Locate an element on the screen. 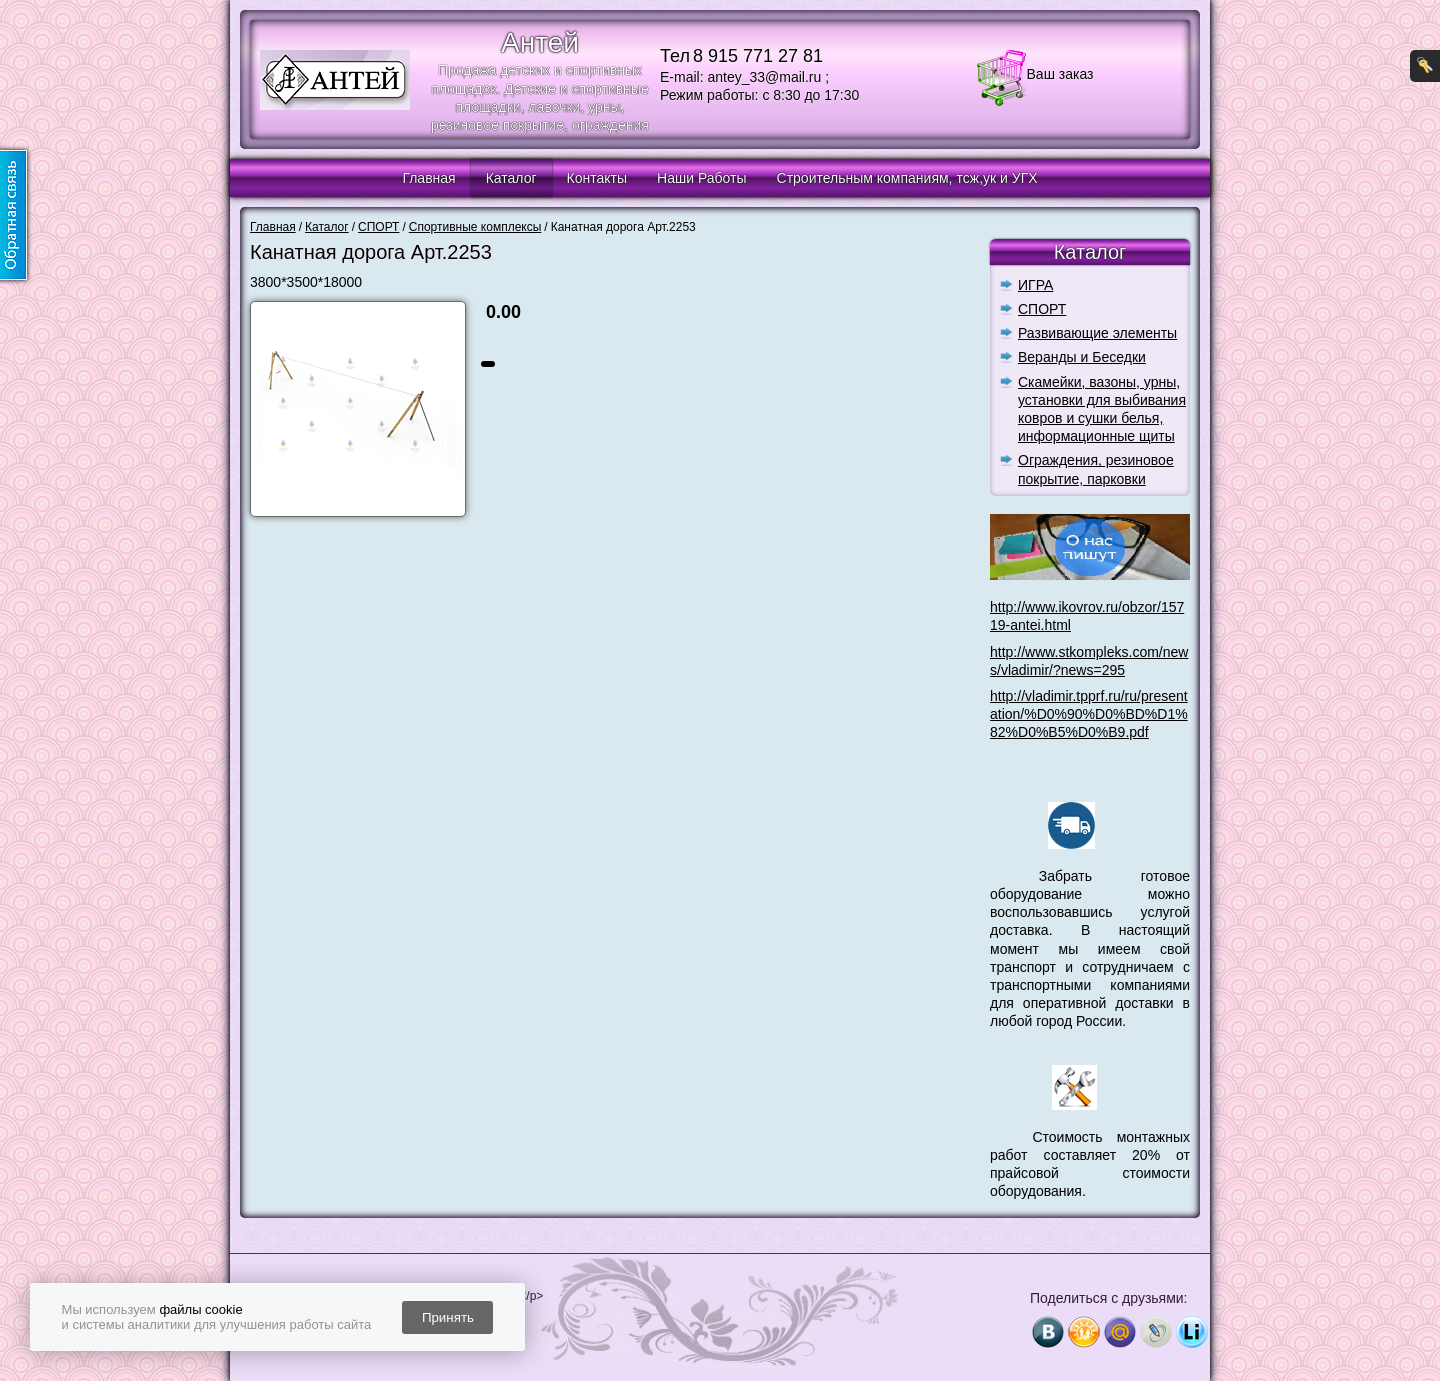  Контакты is located at coordinates (597, 178).